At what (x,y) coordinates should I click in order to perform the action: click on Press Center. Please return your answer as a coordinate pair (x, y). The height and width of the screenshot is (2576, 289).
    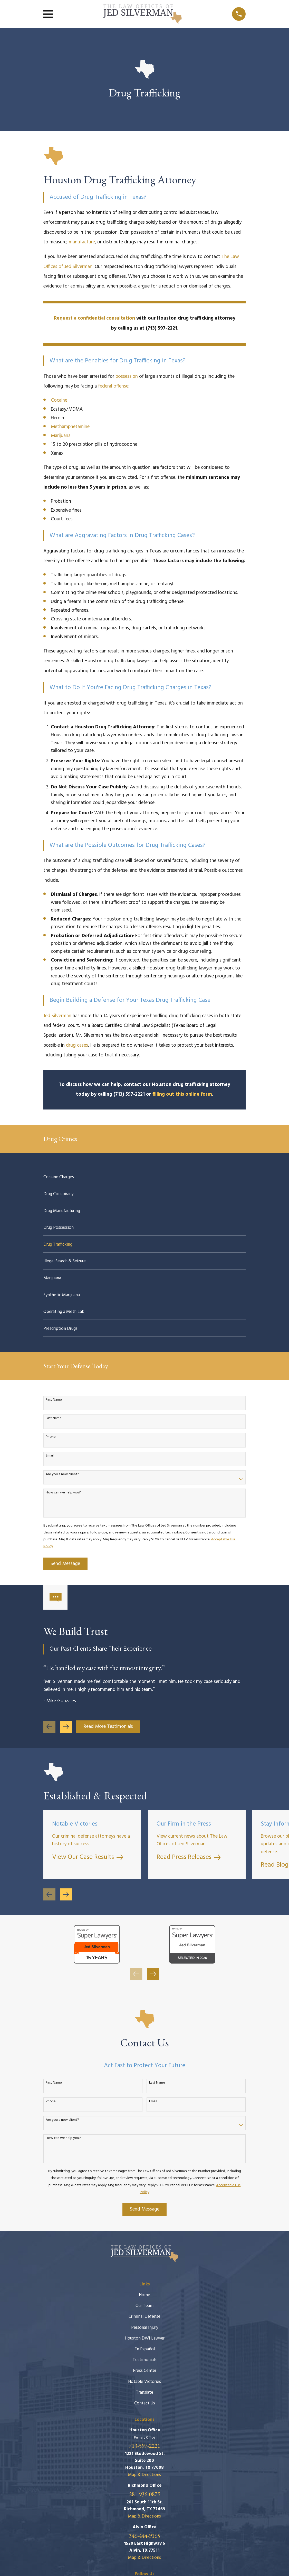
    Looking at the image, I should click on (144, 2370).